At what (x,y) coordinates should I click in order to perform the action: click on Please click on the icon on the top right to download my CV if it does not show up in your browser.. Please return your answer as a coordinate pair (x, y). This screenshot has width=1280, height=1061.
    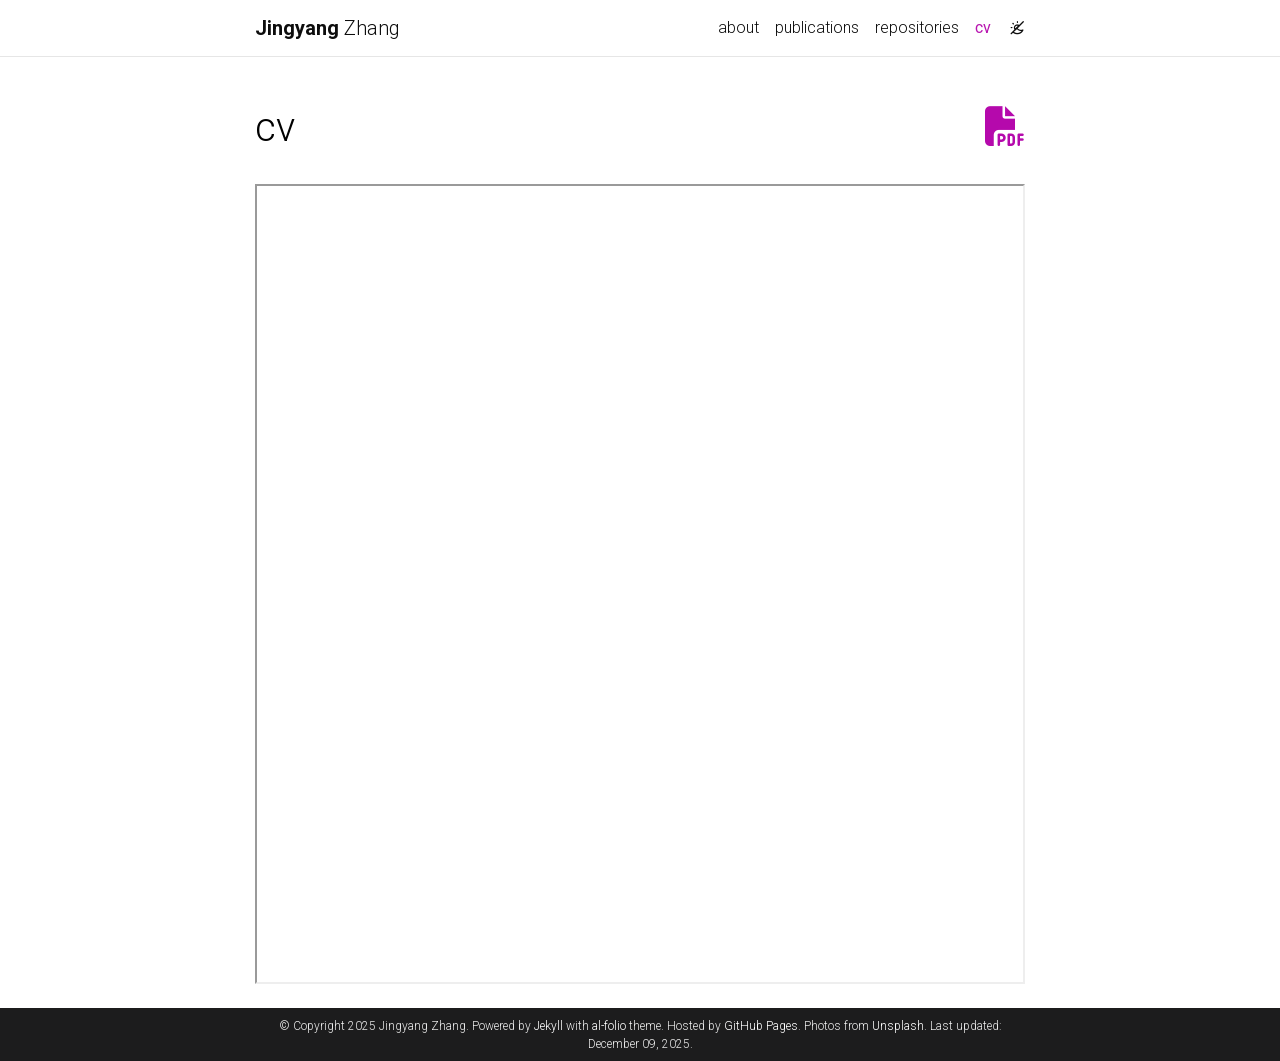
    Looking at the image, I should click on (640, 584).